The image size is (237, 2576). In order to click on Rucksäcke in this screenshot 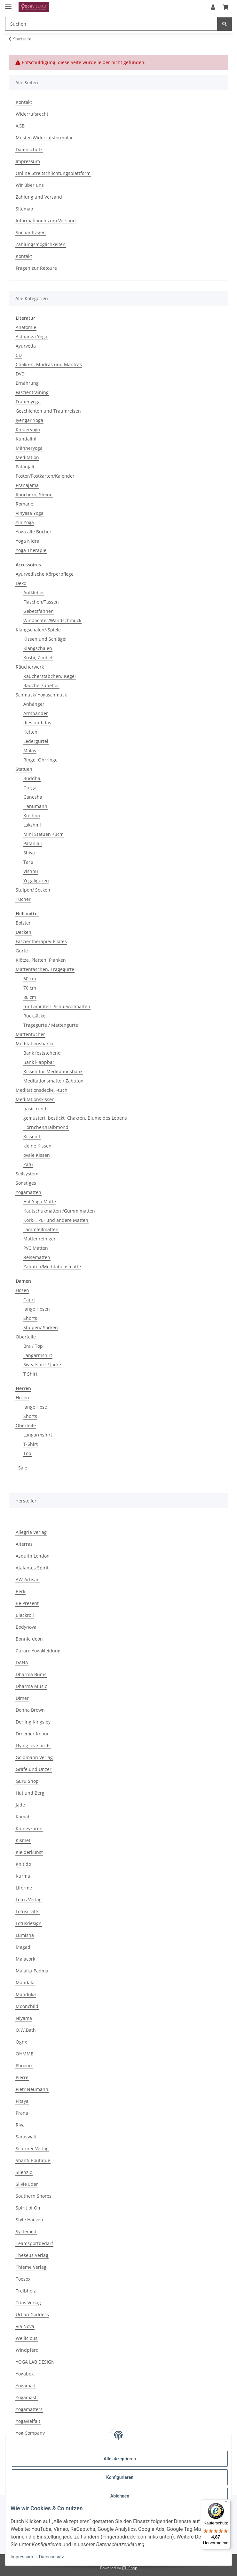, I will do `click(34, 1016)`.